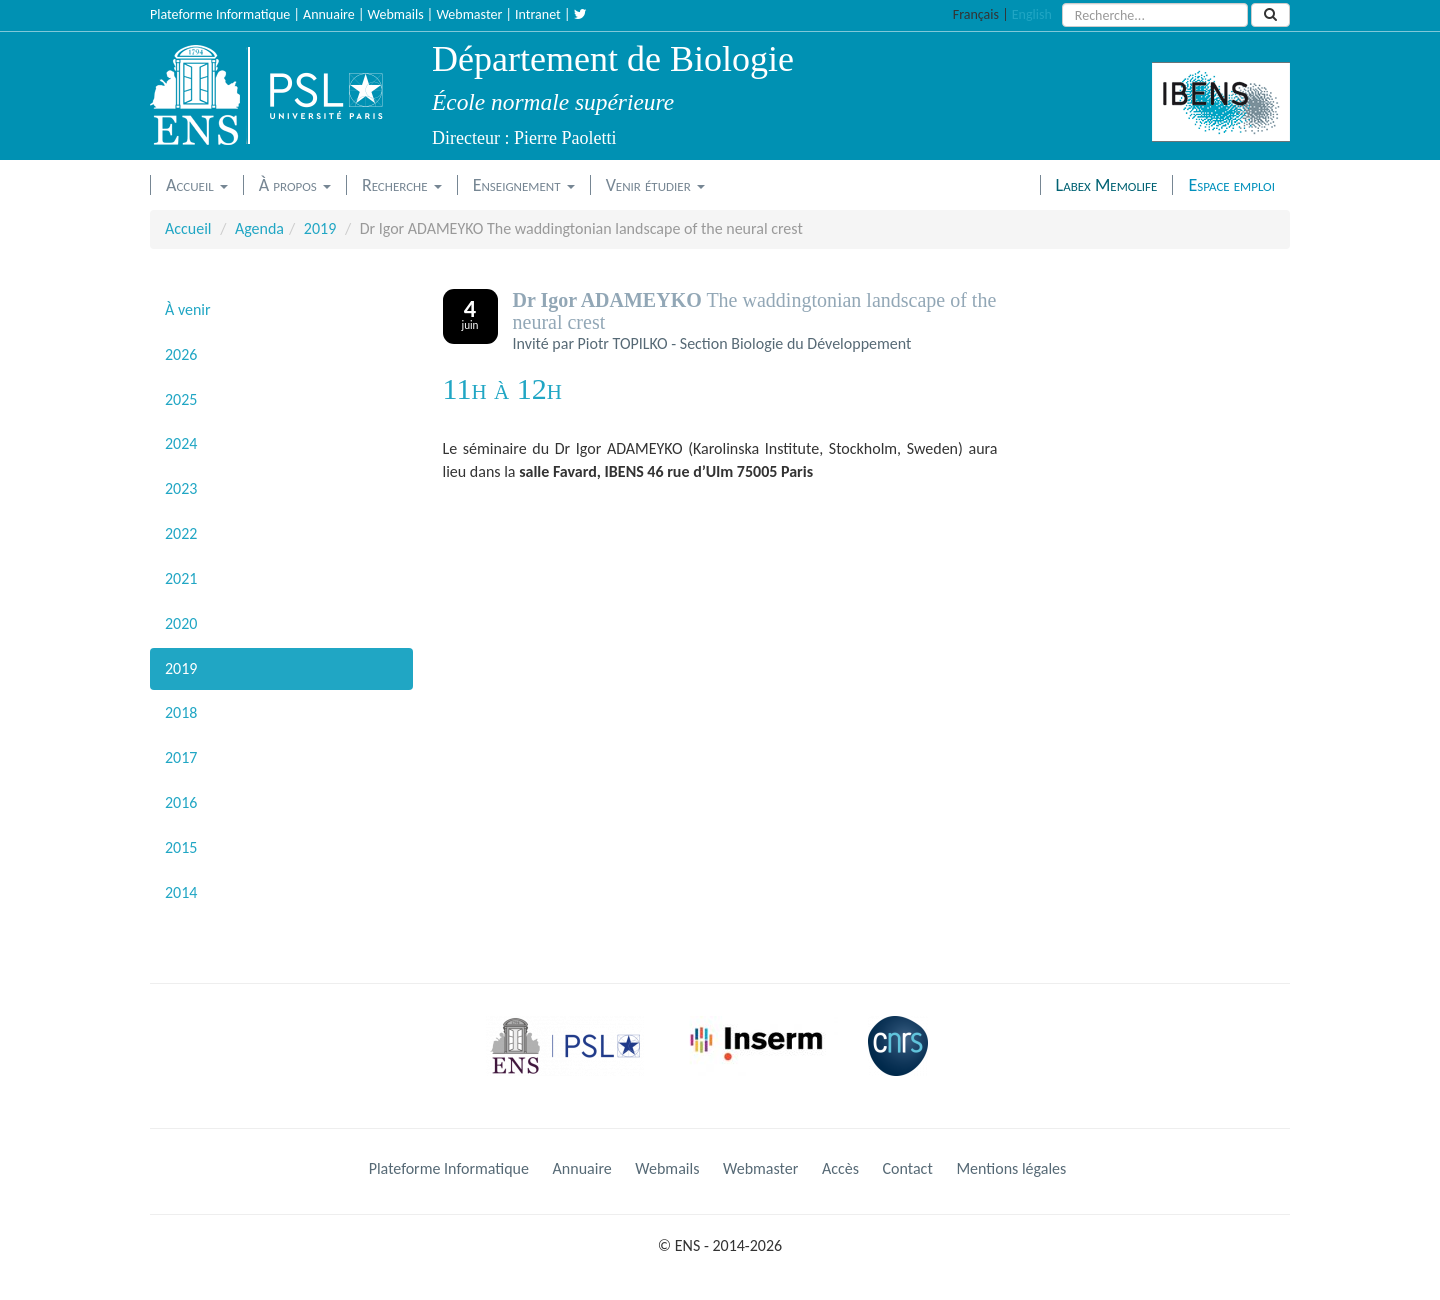 The height and width of the screenshot is (1300, 1440). What do you see at coordinates (840, 1168) in the screenshot?
I see `Accès` at bounding box center [840, 1168].